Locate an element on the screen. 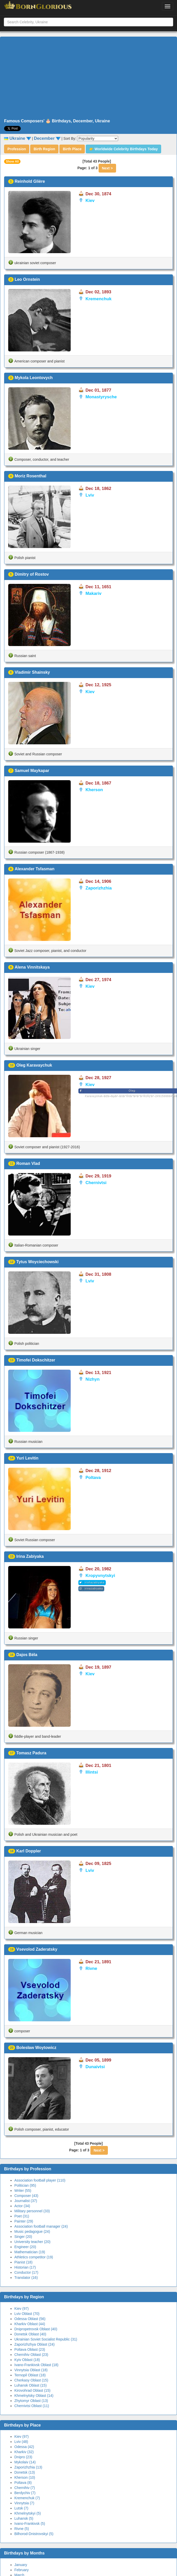  Association football player (110) is located at coordinates (39, 2180).